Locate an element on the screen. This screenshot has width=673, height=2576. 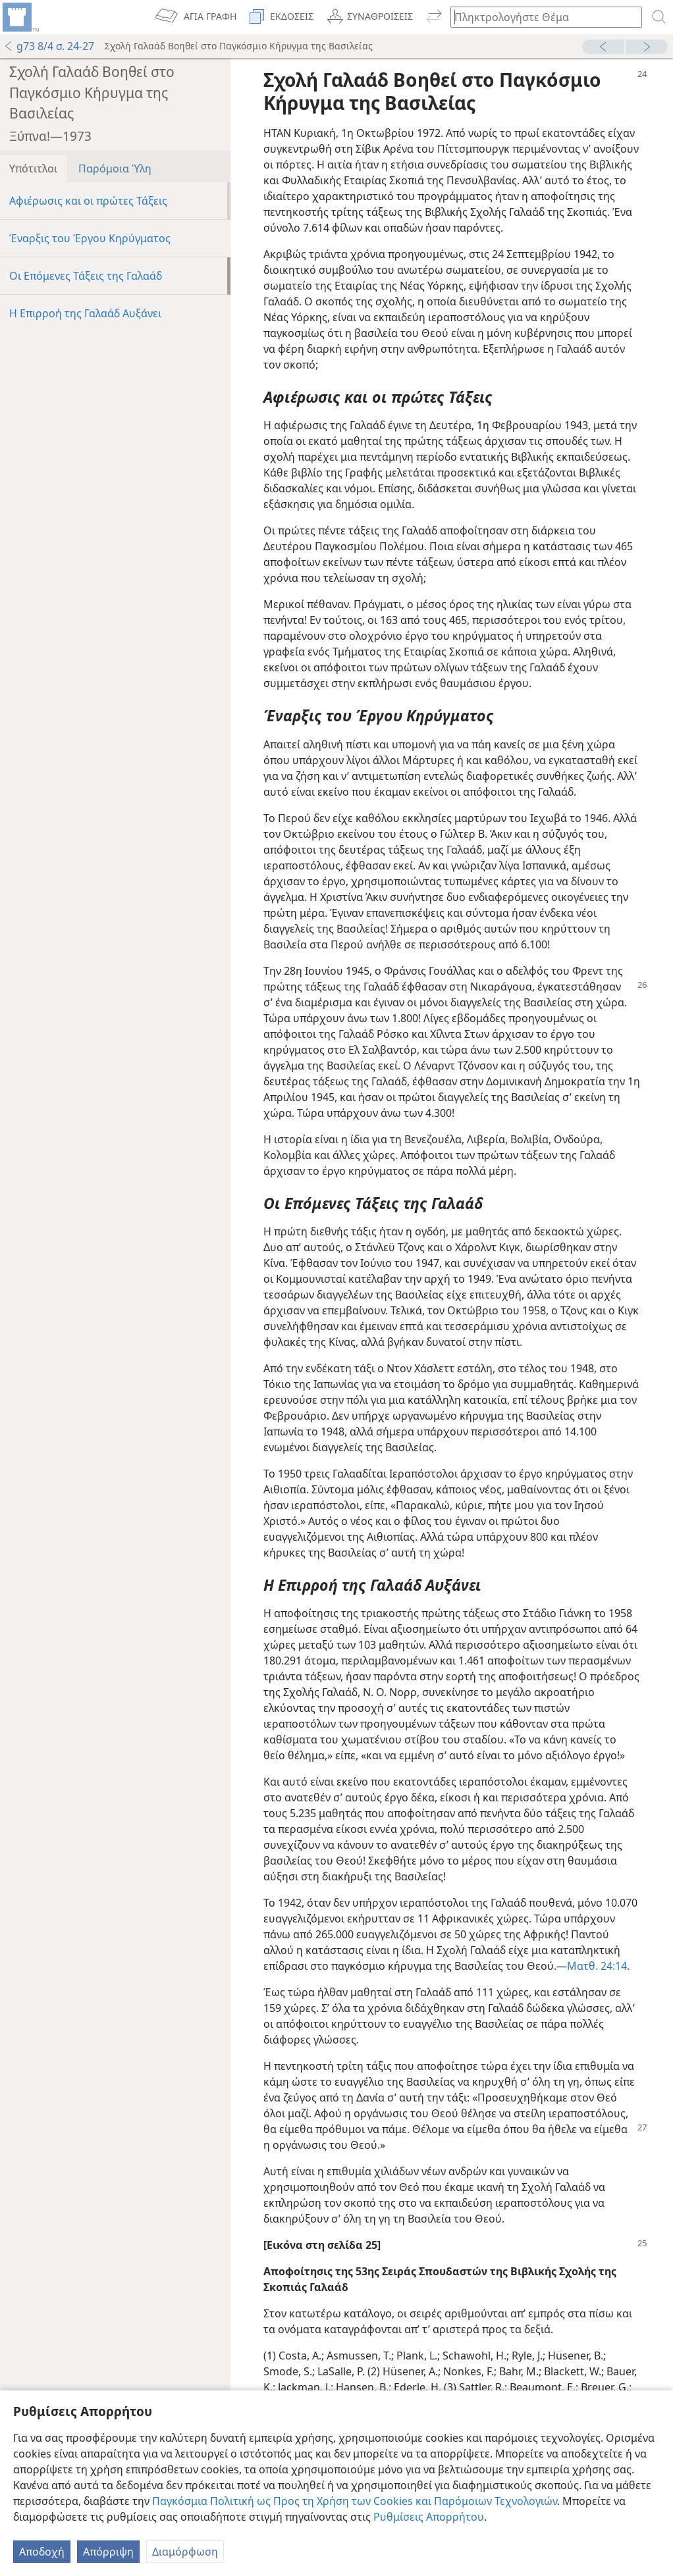
Οι Επόμενες Τάξεις της Γαλαάδ is located at coordinates (85, 276).